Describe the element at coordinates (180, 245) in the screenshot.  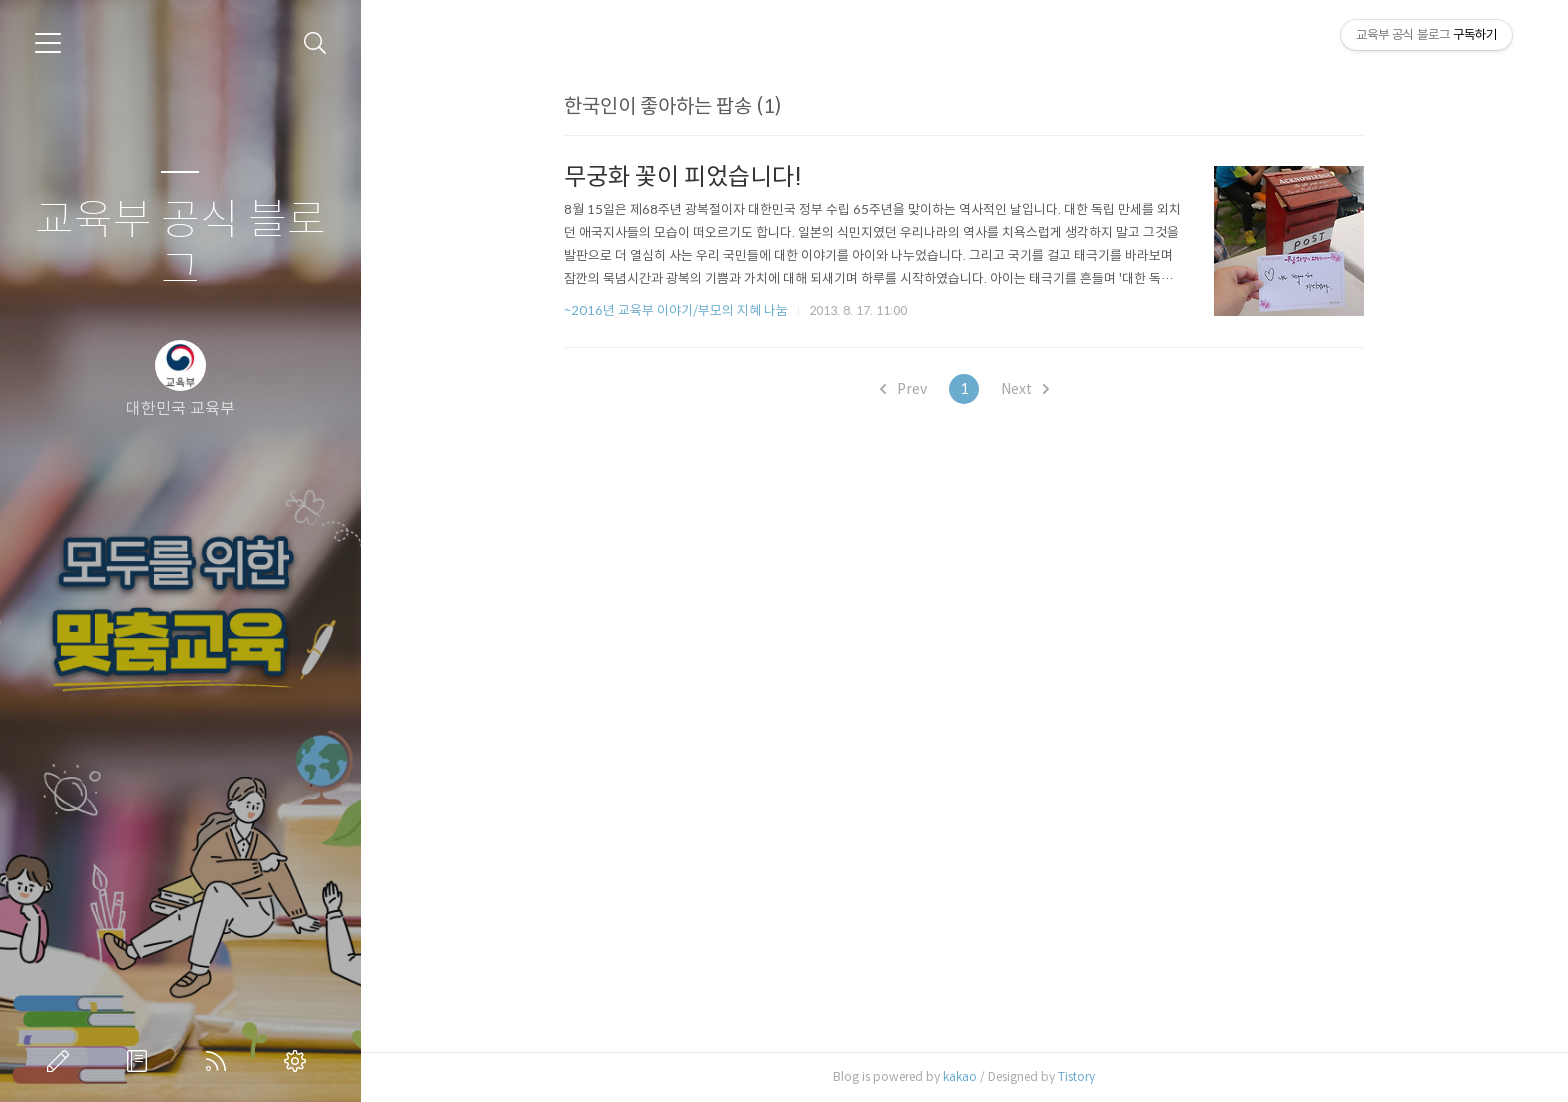
I see `교육부 공식 블로그` at that location.